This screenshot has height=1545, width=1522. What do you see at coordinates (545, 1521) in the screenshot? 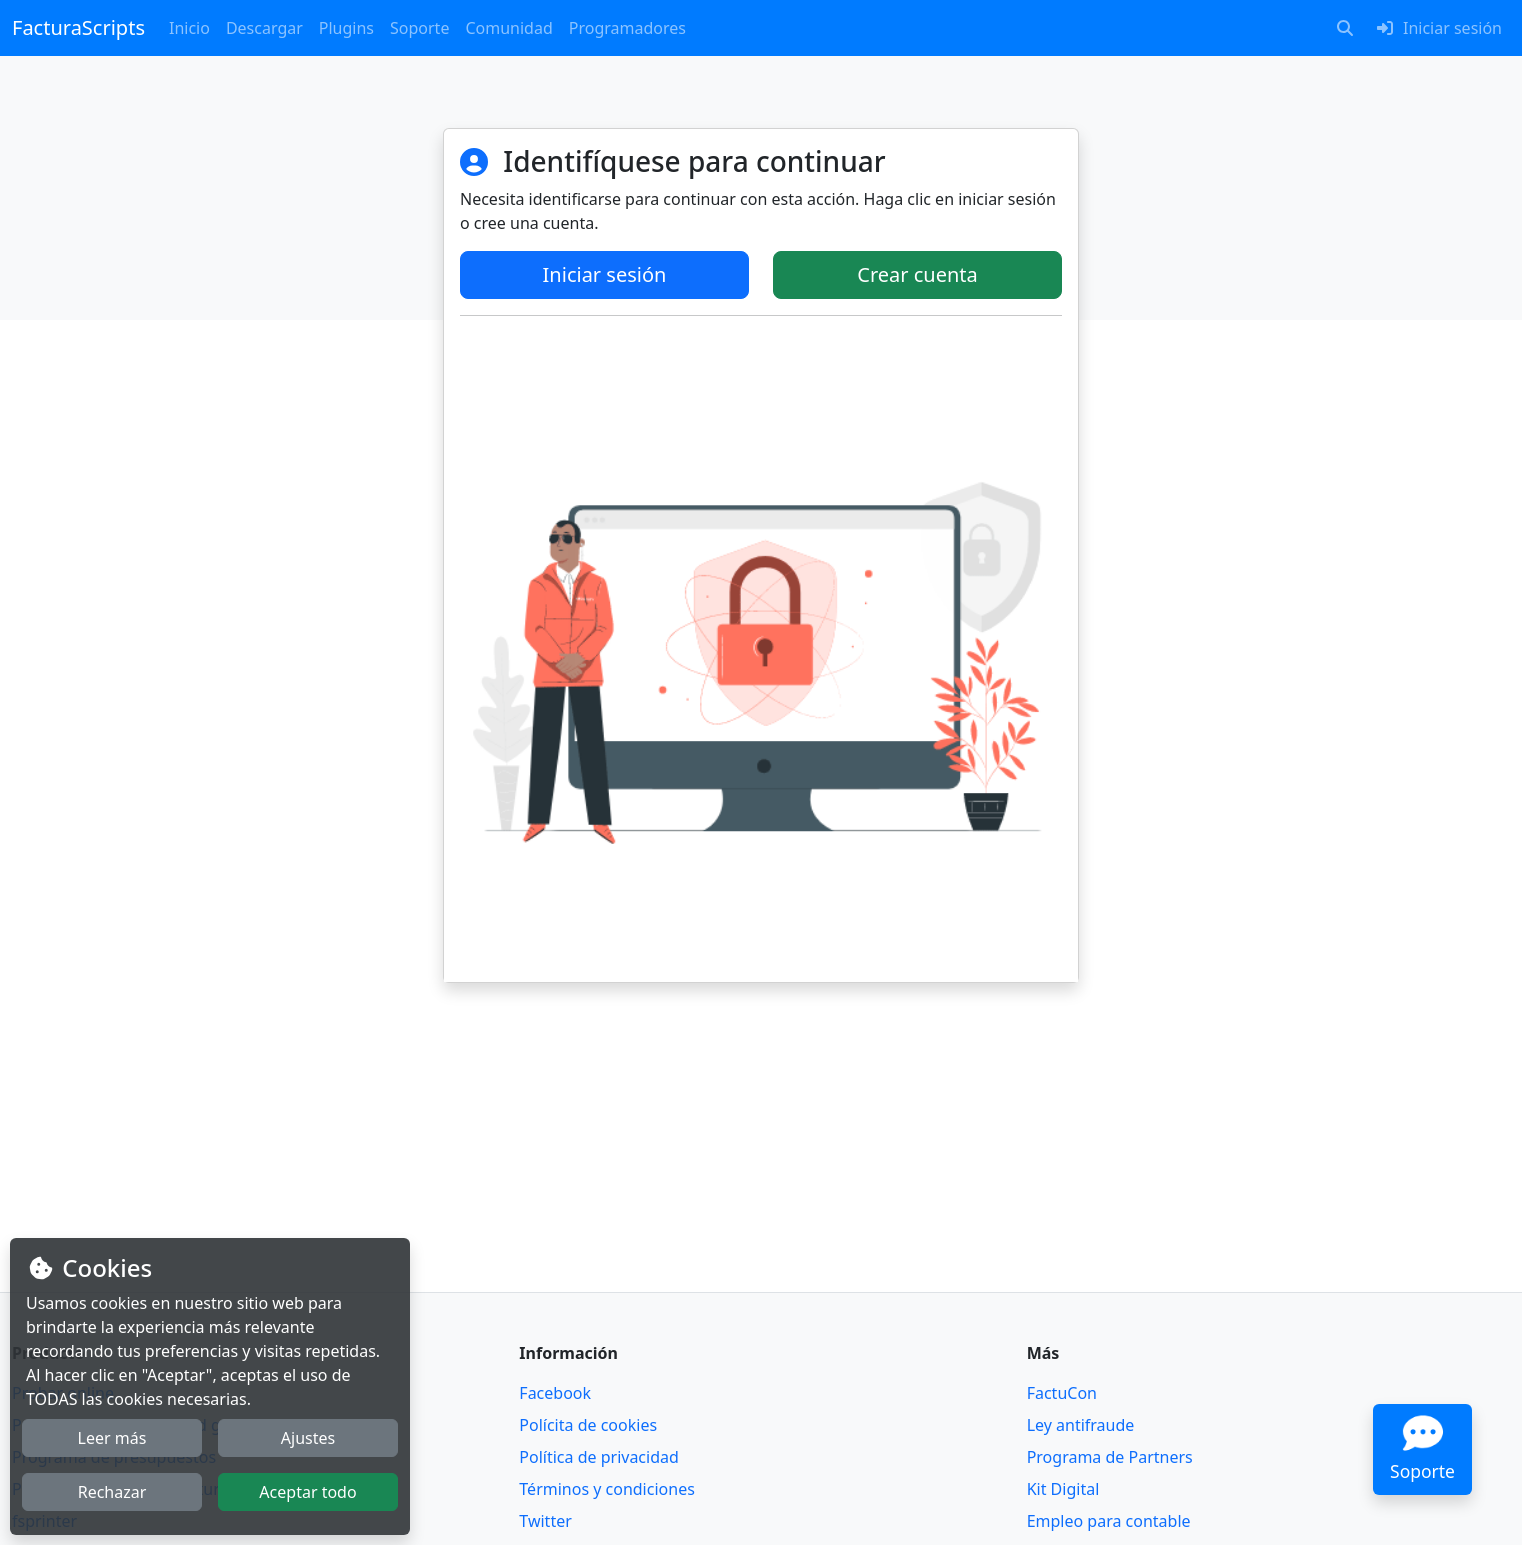
I see `Twitter` at bounding box center [545, 1521].